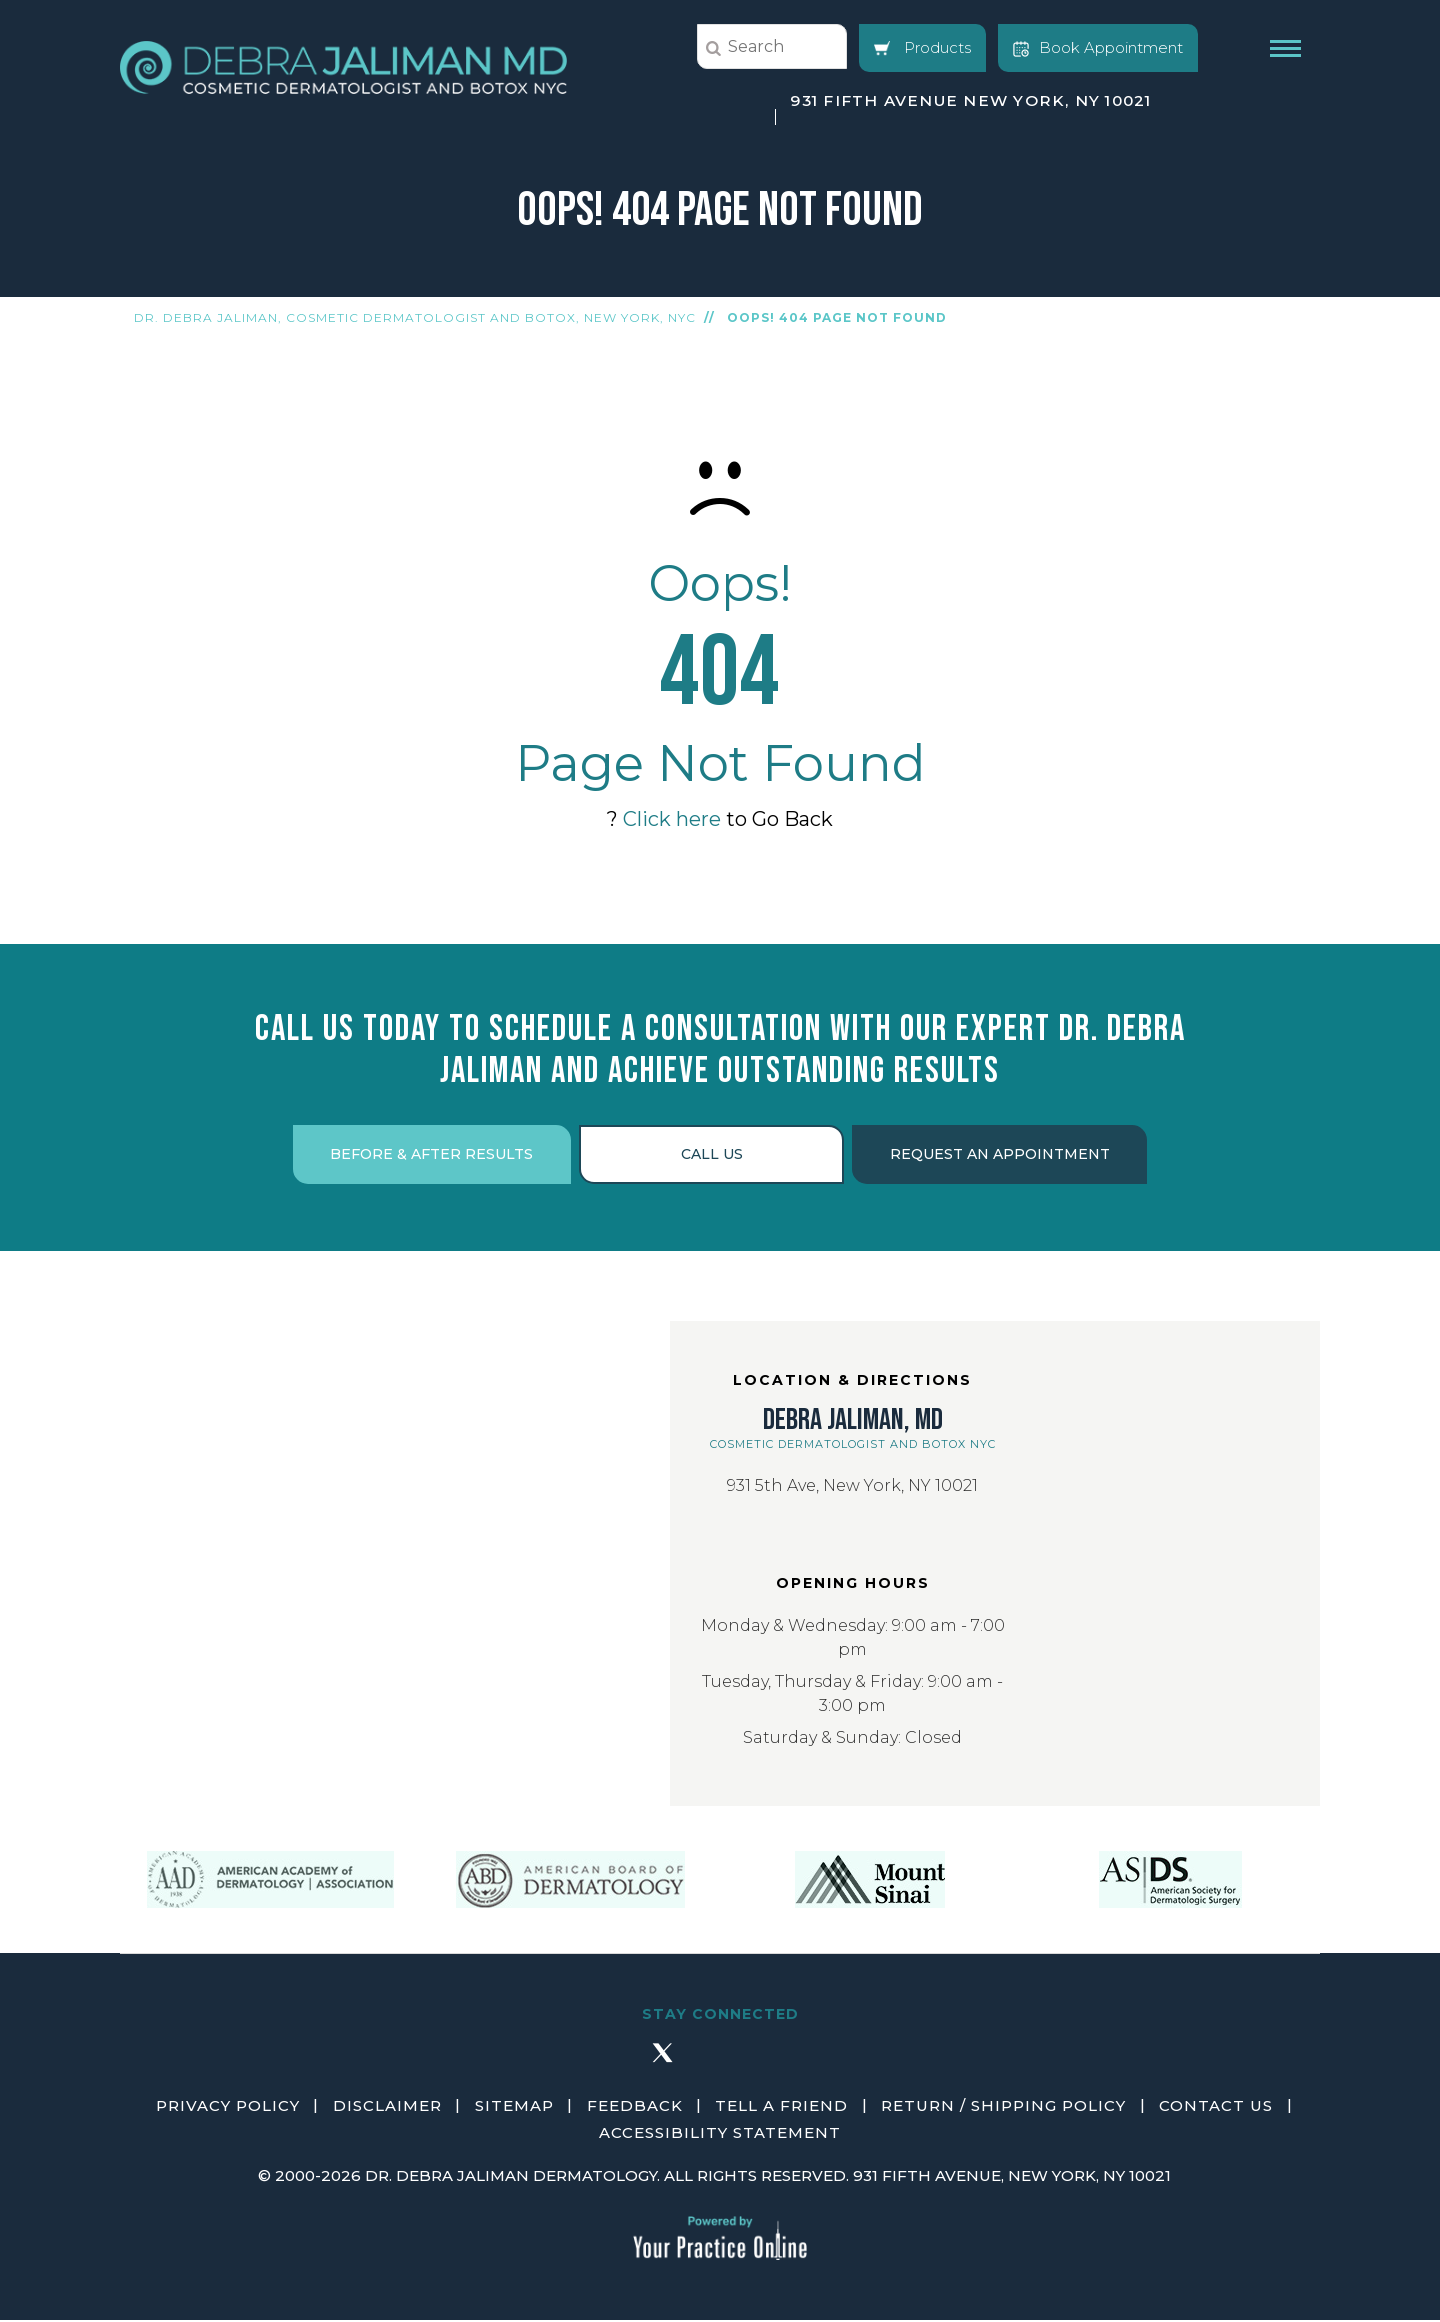  What do you see at coordinates (231, 2108) in the screenshot?
I see `Privacy Policy` at bounding box center [231, 2108].